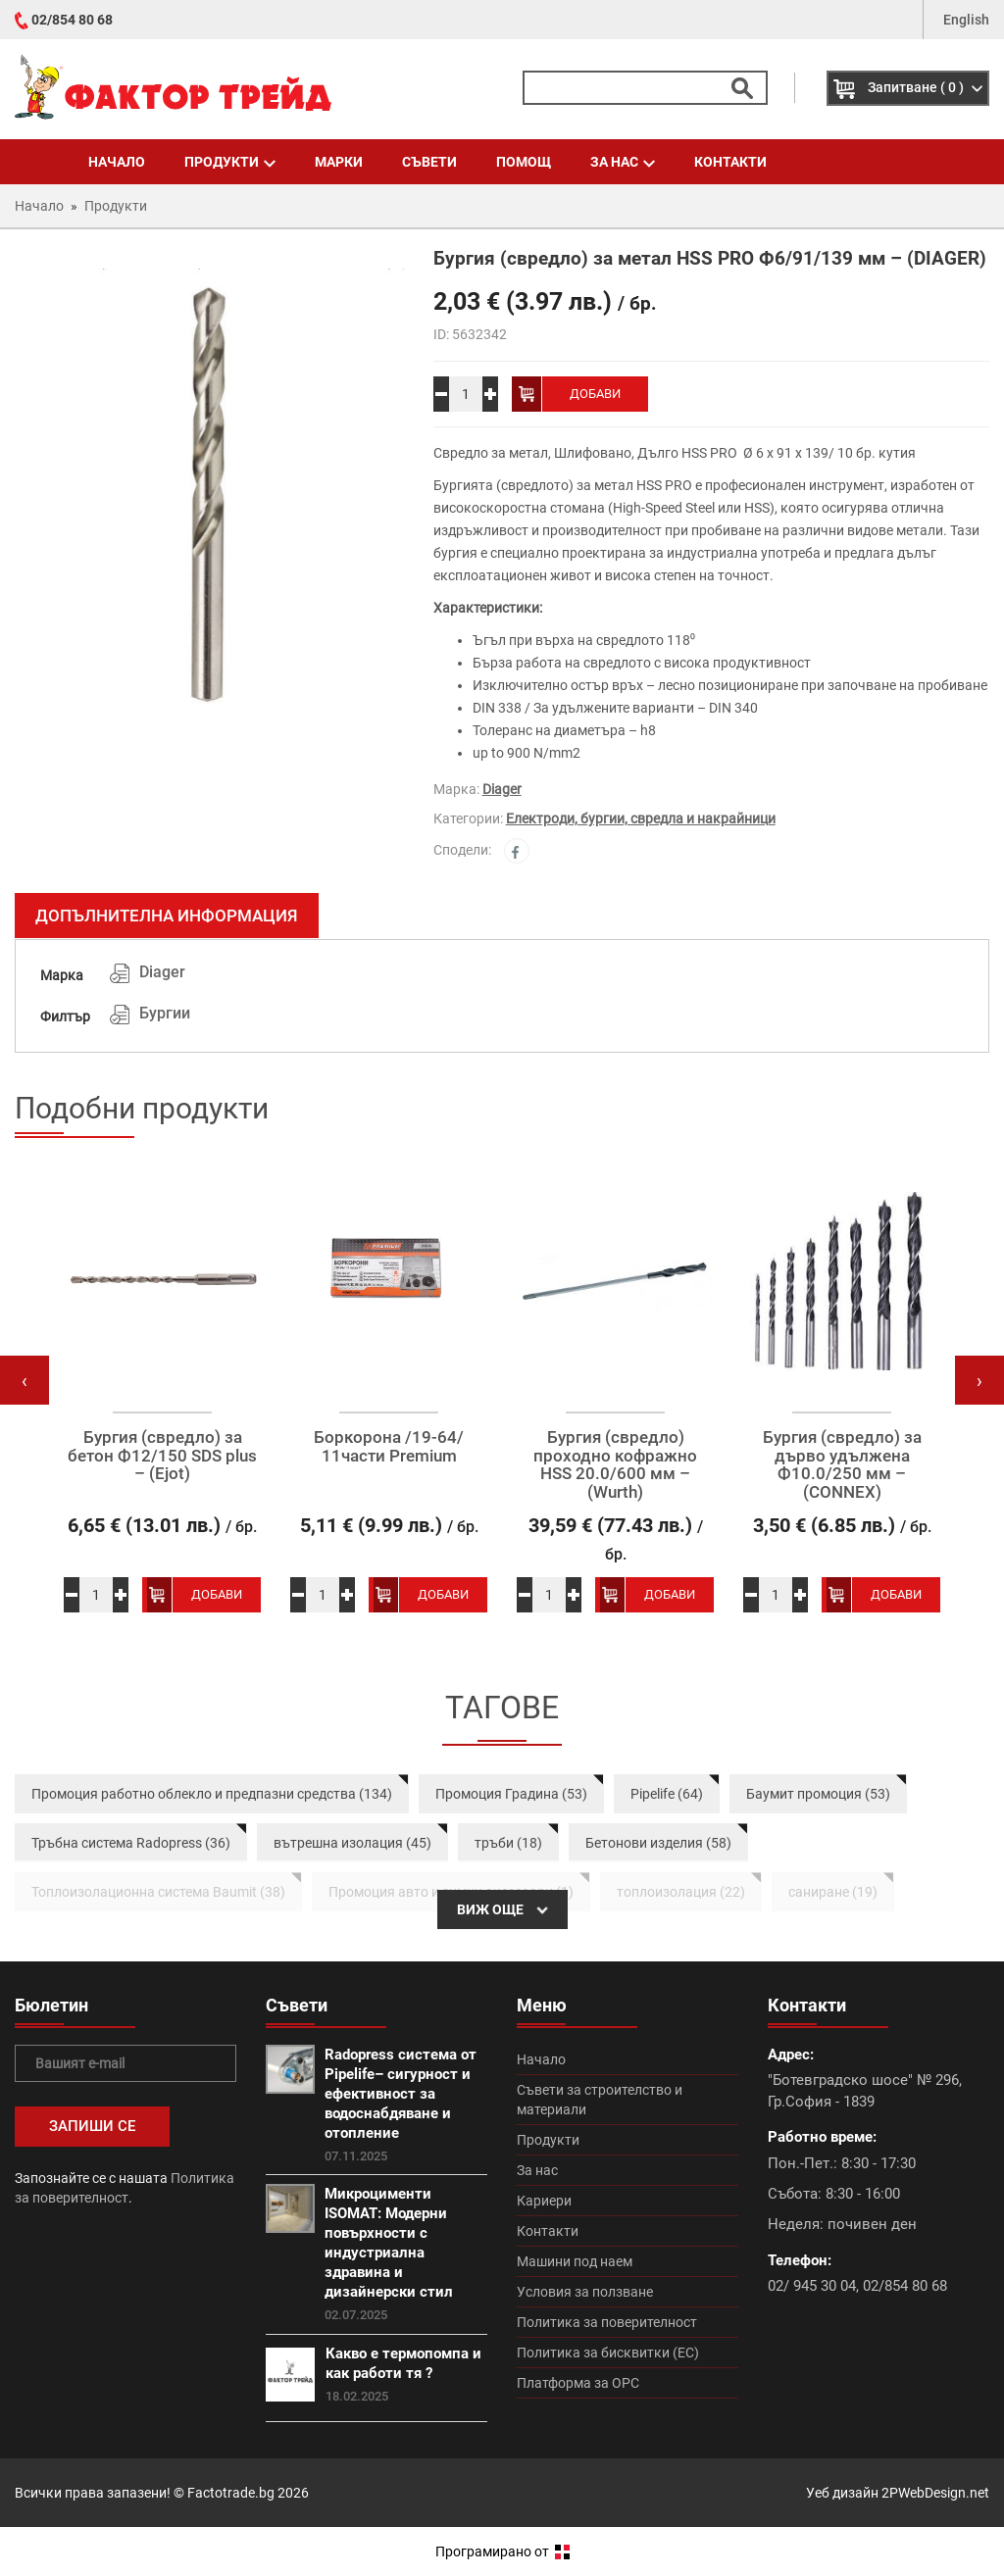 This screenshot has height=2576, width=1004. I want to click on Политика за поверителност, so click(607, 2322).